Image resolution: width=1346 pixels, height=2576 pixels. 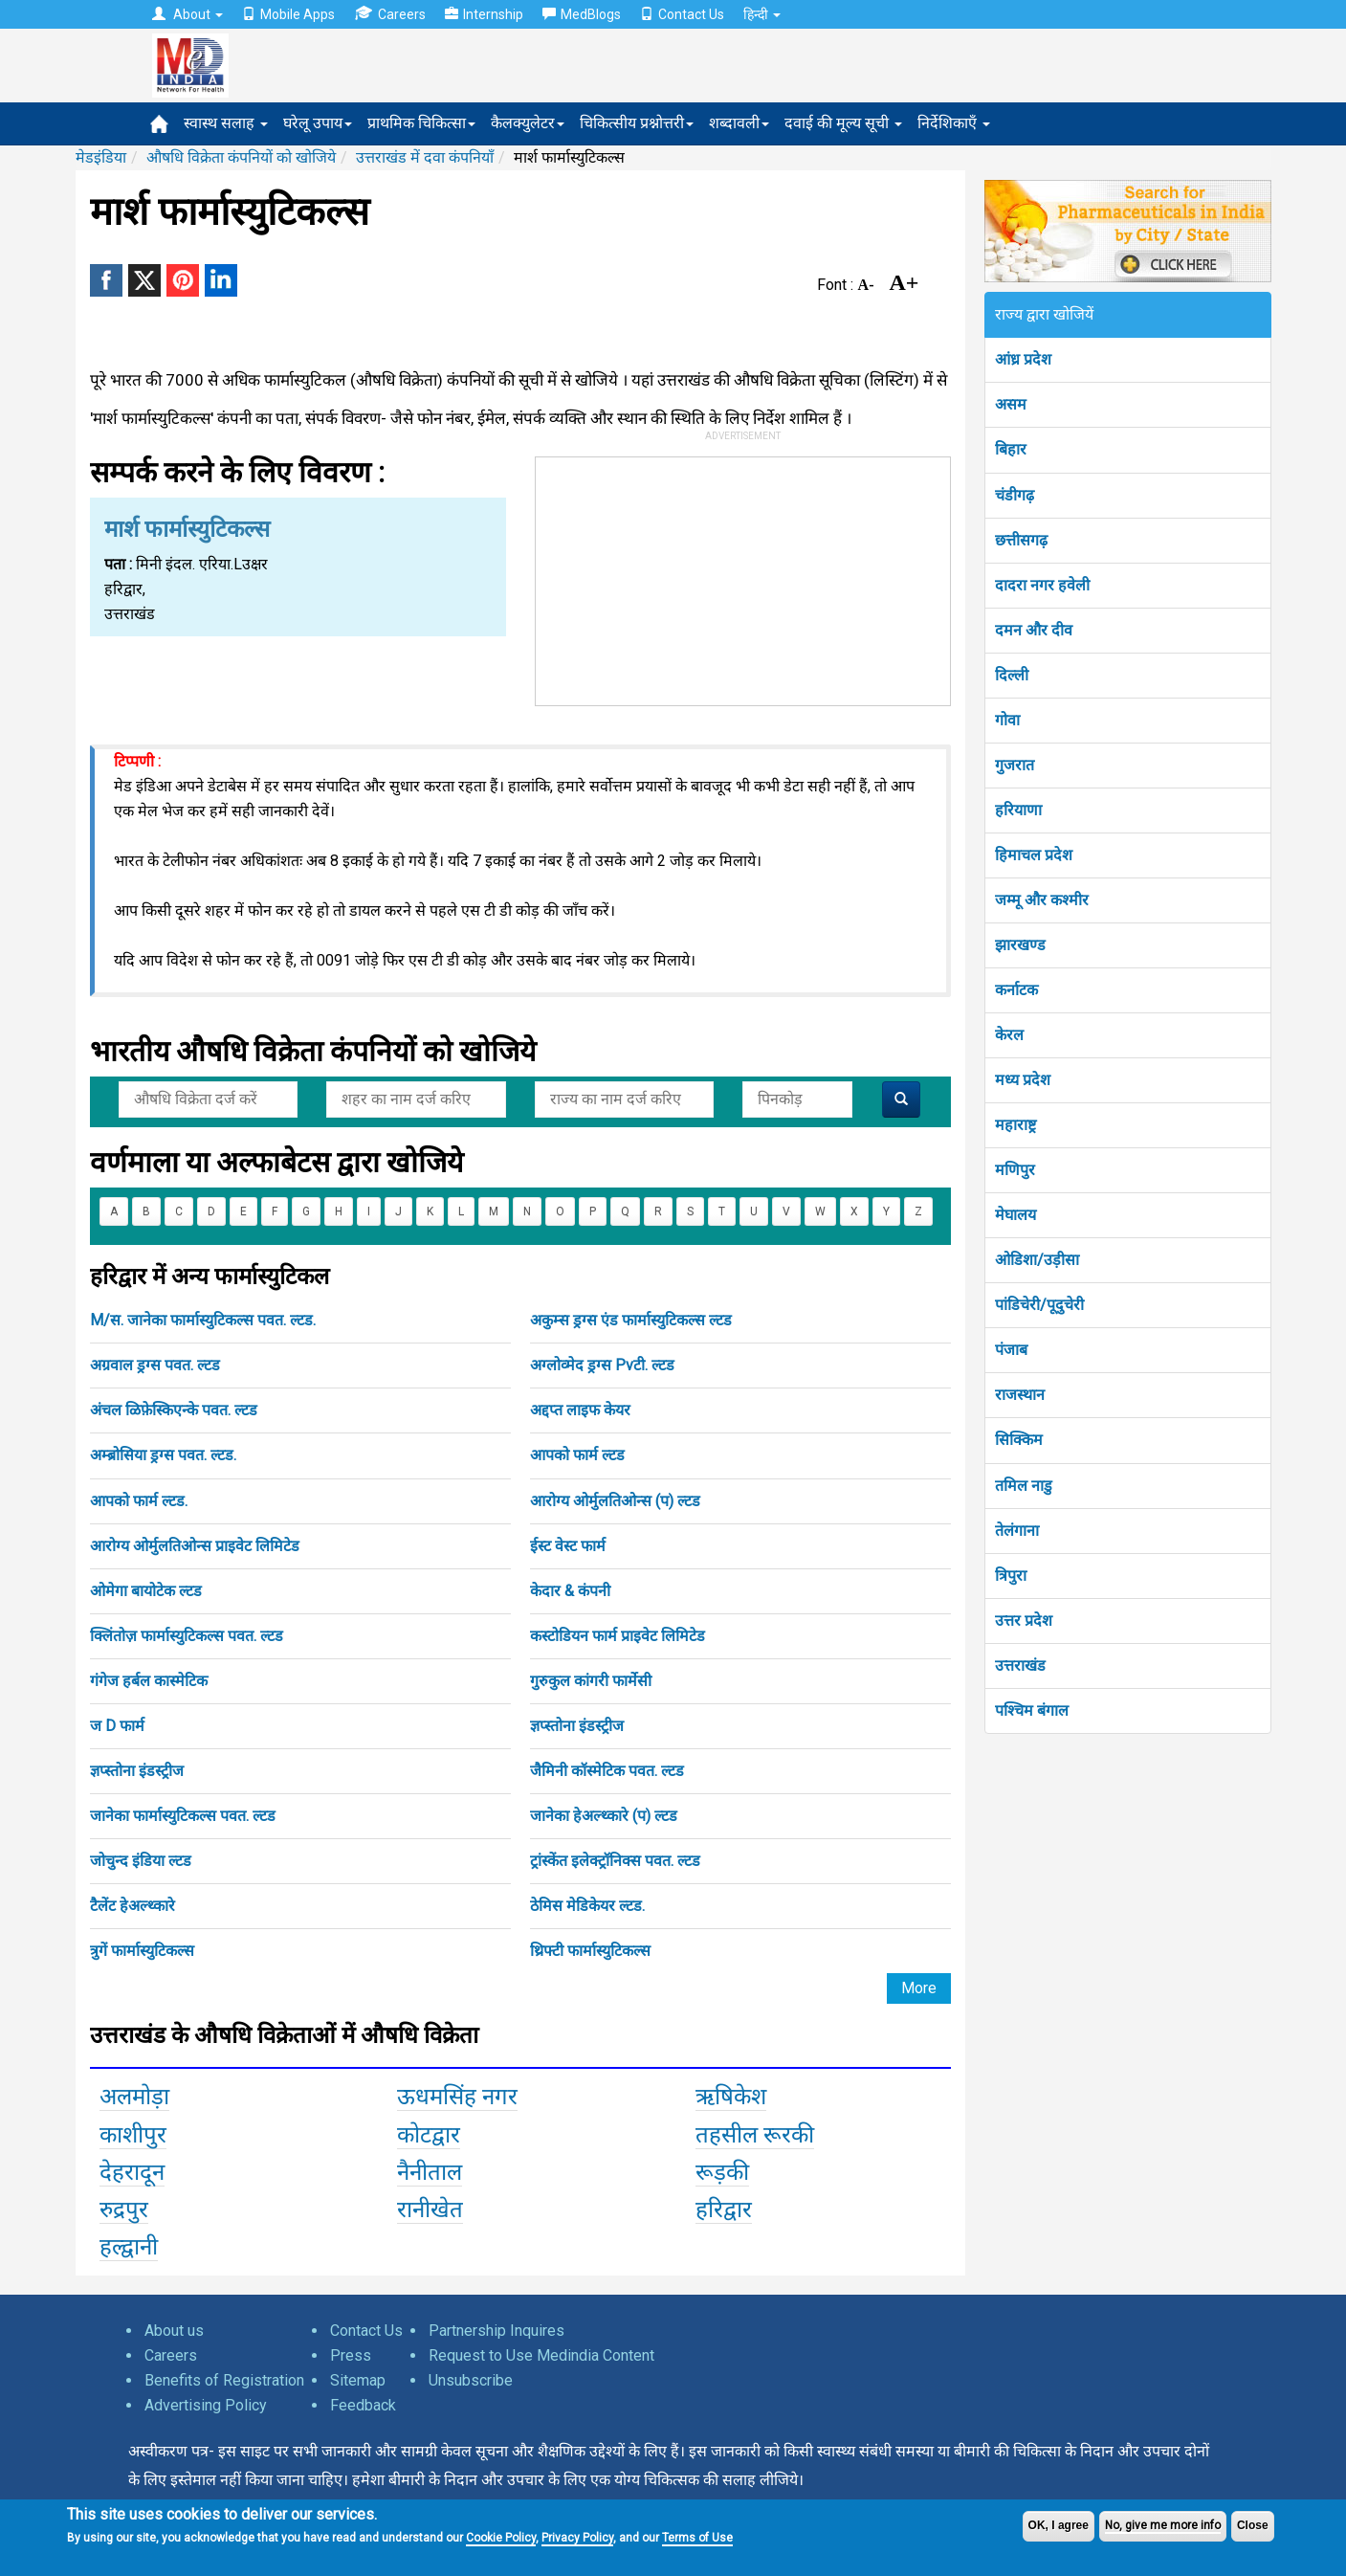 I want to click on Terms of Use, so click(x=697, y=2537).